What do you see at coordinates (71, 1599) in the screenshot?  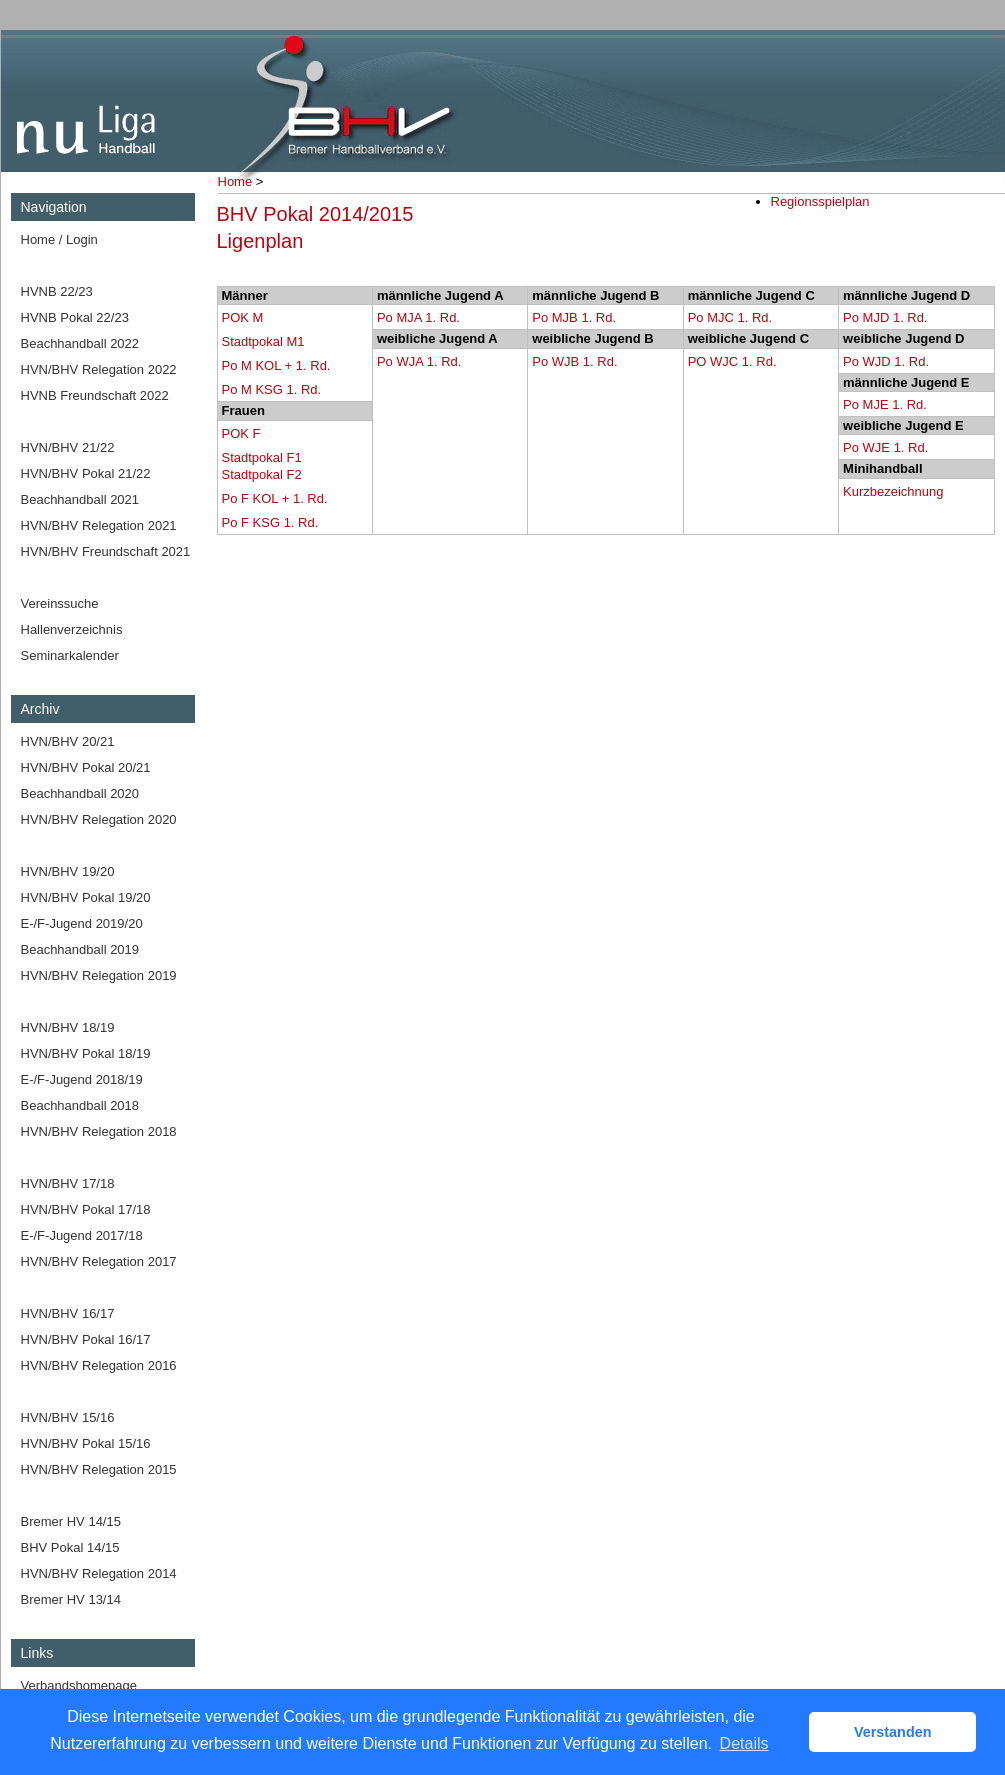 I see `Bremer HV 13/14` at bounding box center [71, 1599].